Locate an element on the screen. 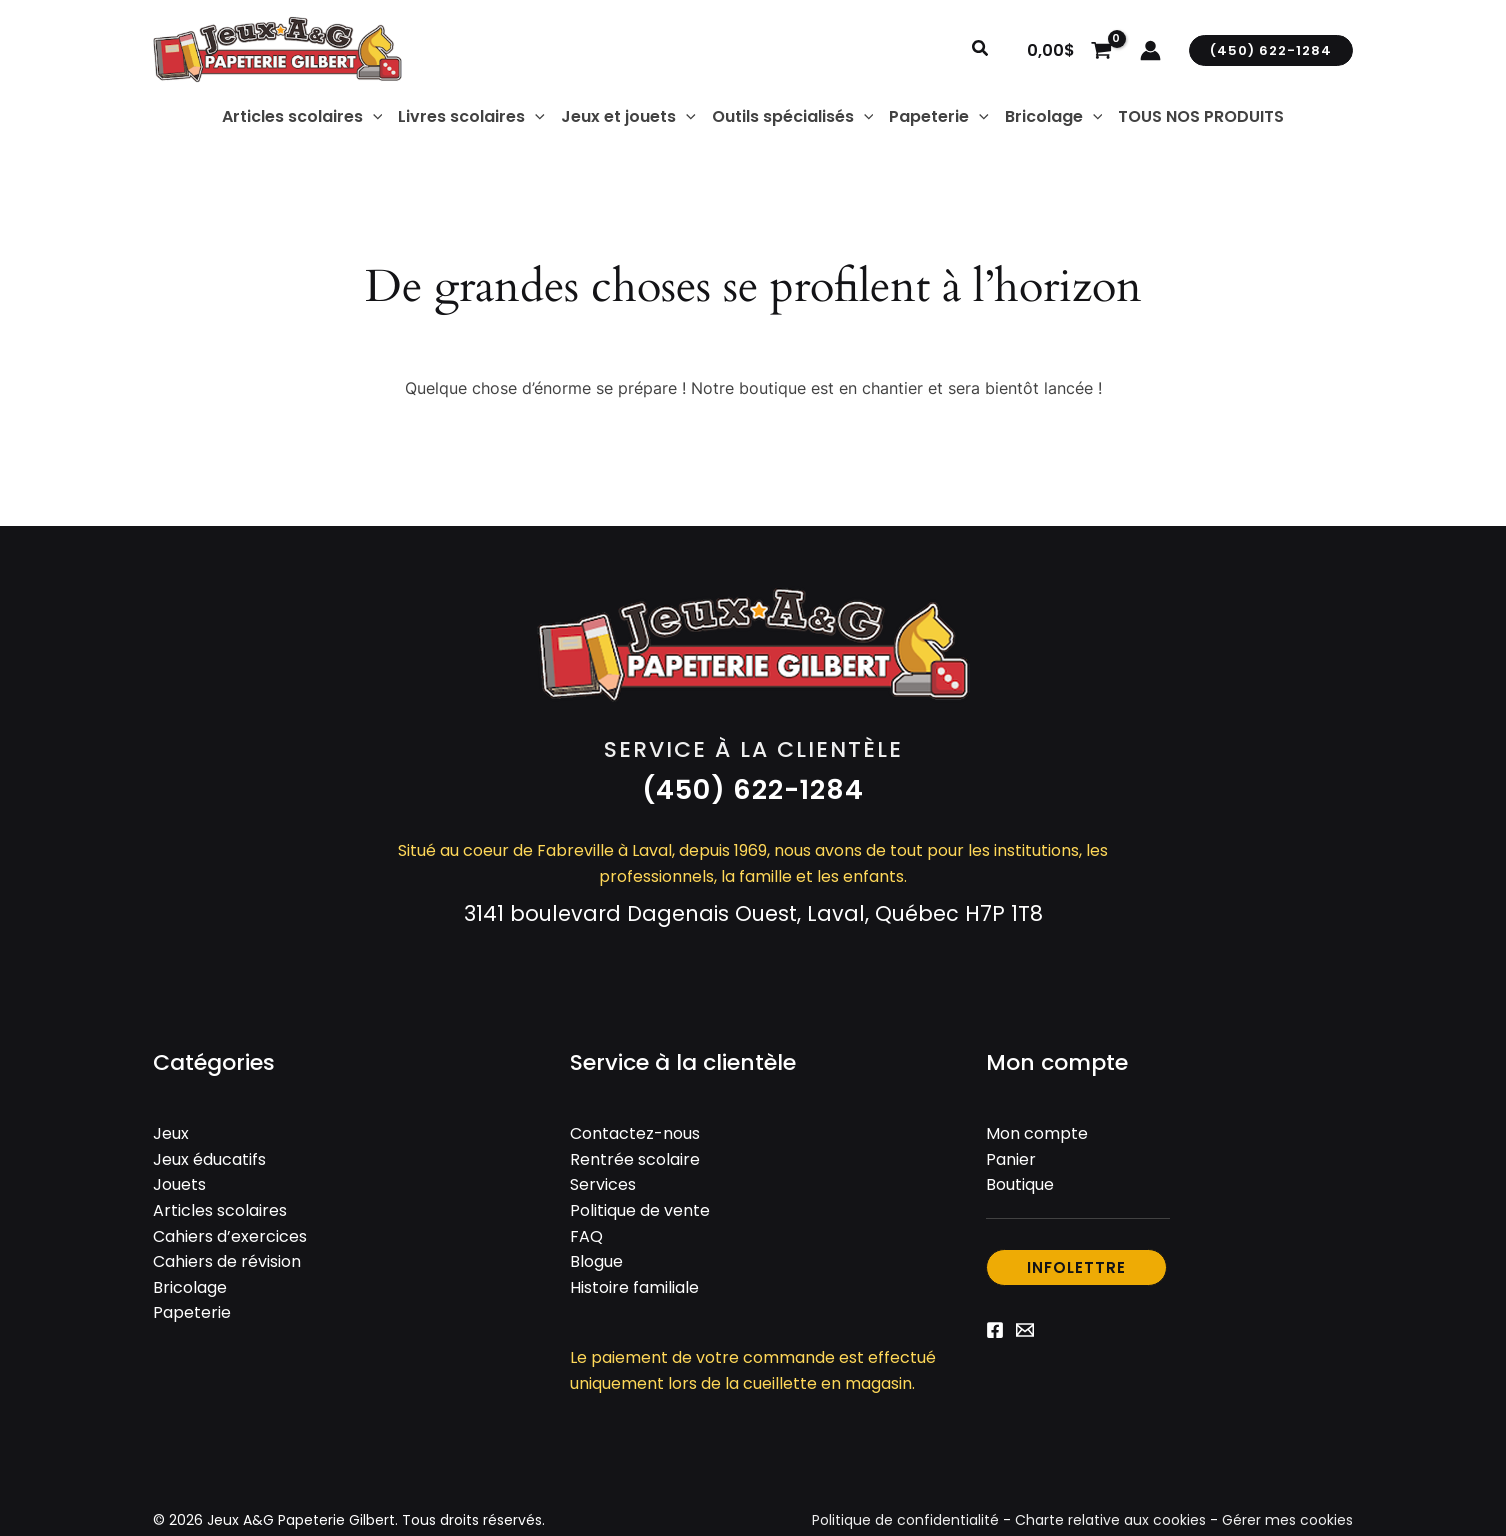  Contactez-nous is located at coordinates (635, 1133).